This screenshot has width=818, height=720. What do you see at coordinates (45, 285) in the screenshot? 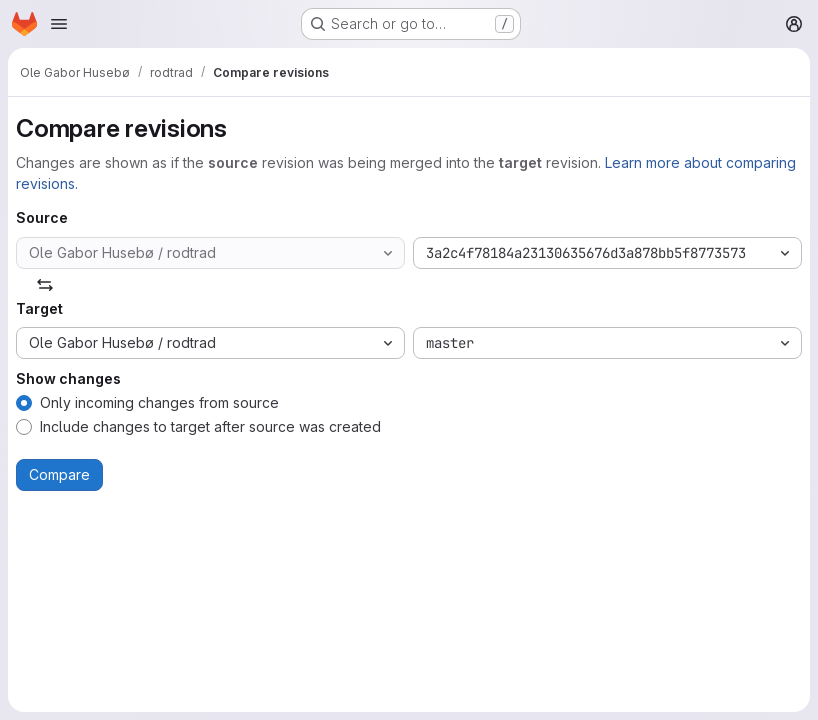
I see `[Swap]` at bounding box center [45, 285].